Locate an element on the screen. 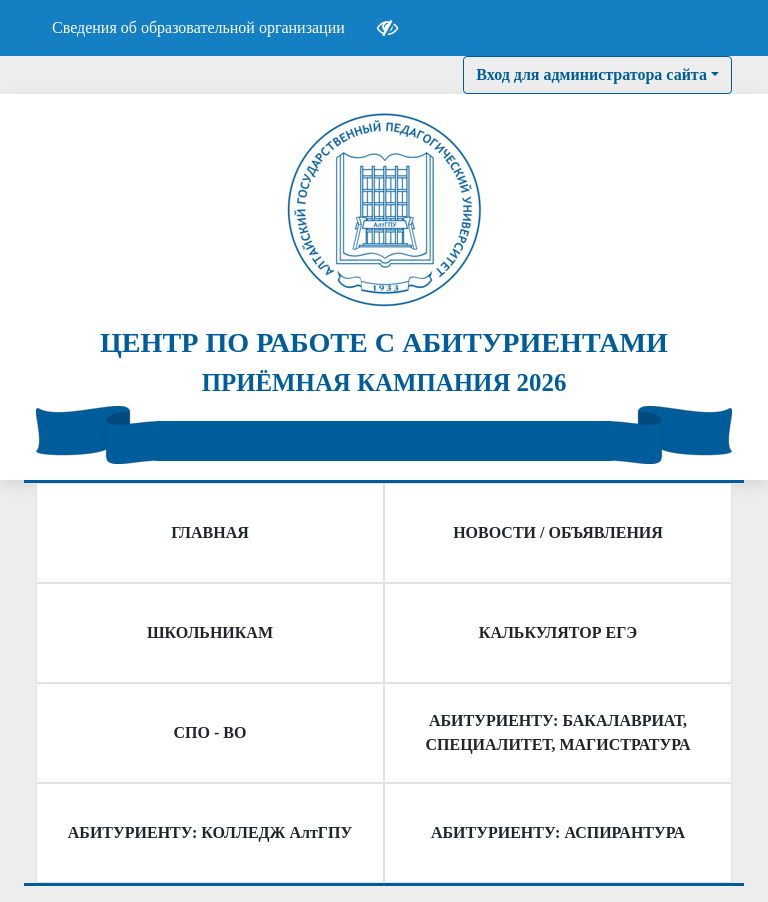 The height and width of the screenshot is (902, 768). АБИТУРИЕНТУ: КОЛЛЕДЖ АлтГПУ is located at coordinates (210, 832).